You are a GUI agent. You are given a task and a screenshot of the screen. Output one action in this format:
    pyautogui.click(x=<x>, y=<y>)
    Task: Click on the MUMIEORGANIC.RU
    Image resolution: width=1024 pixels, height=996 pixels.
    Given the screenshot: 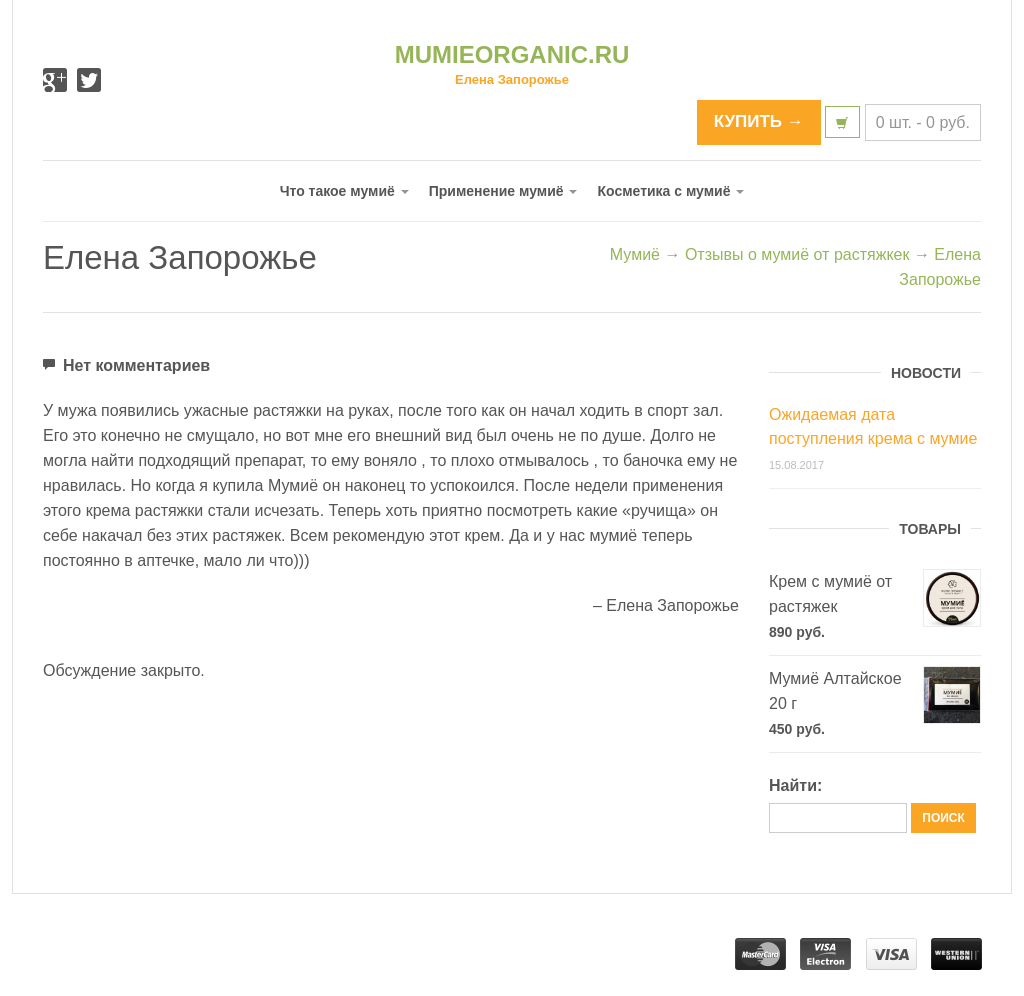 What is the action you would take?
    pyautogui.click(x=512, y=54)
    